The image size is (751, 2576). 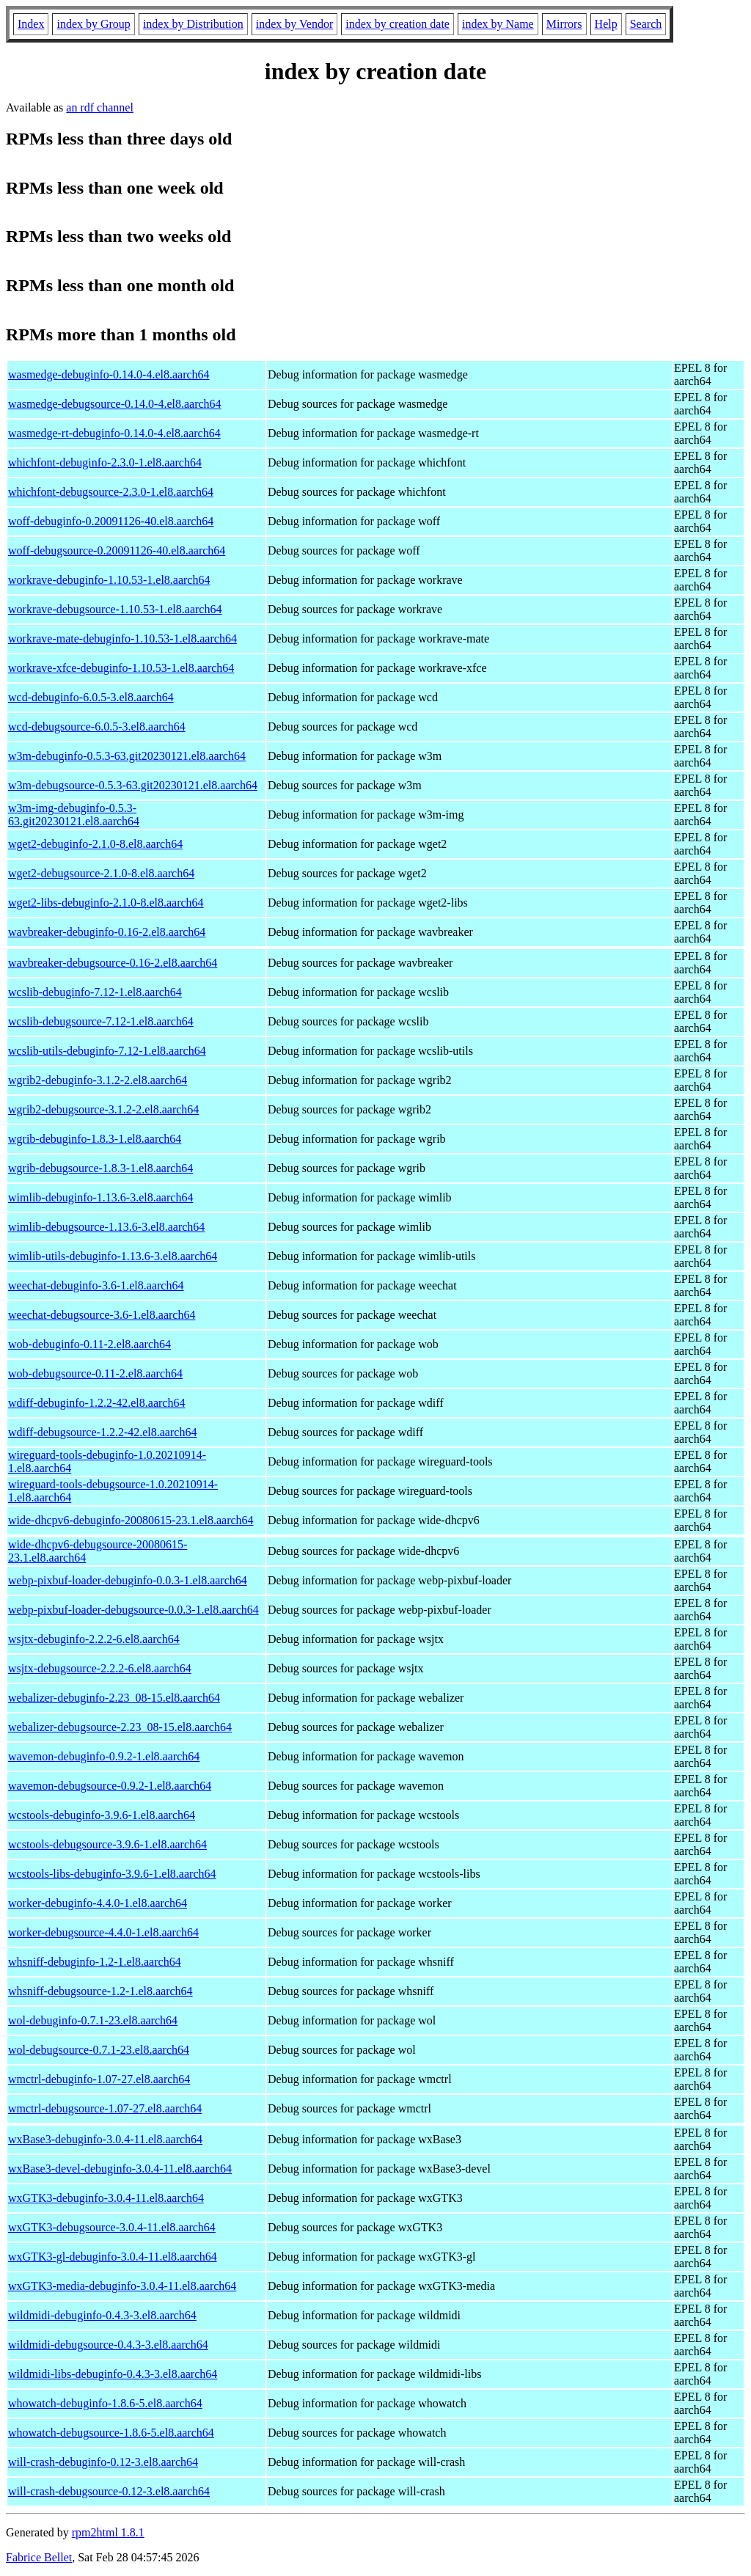 What do you see at coordinates (108, 2532) in the screenshot?
I see `rpm2html 1.8.1` at bounding box center [108, 2532].